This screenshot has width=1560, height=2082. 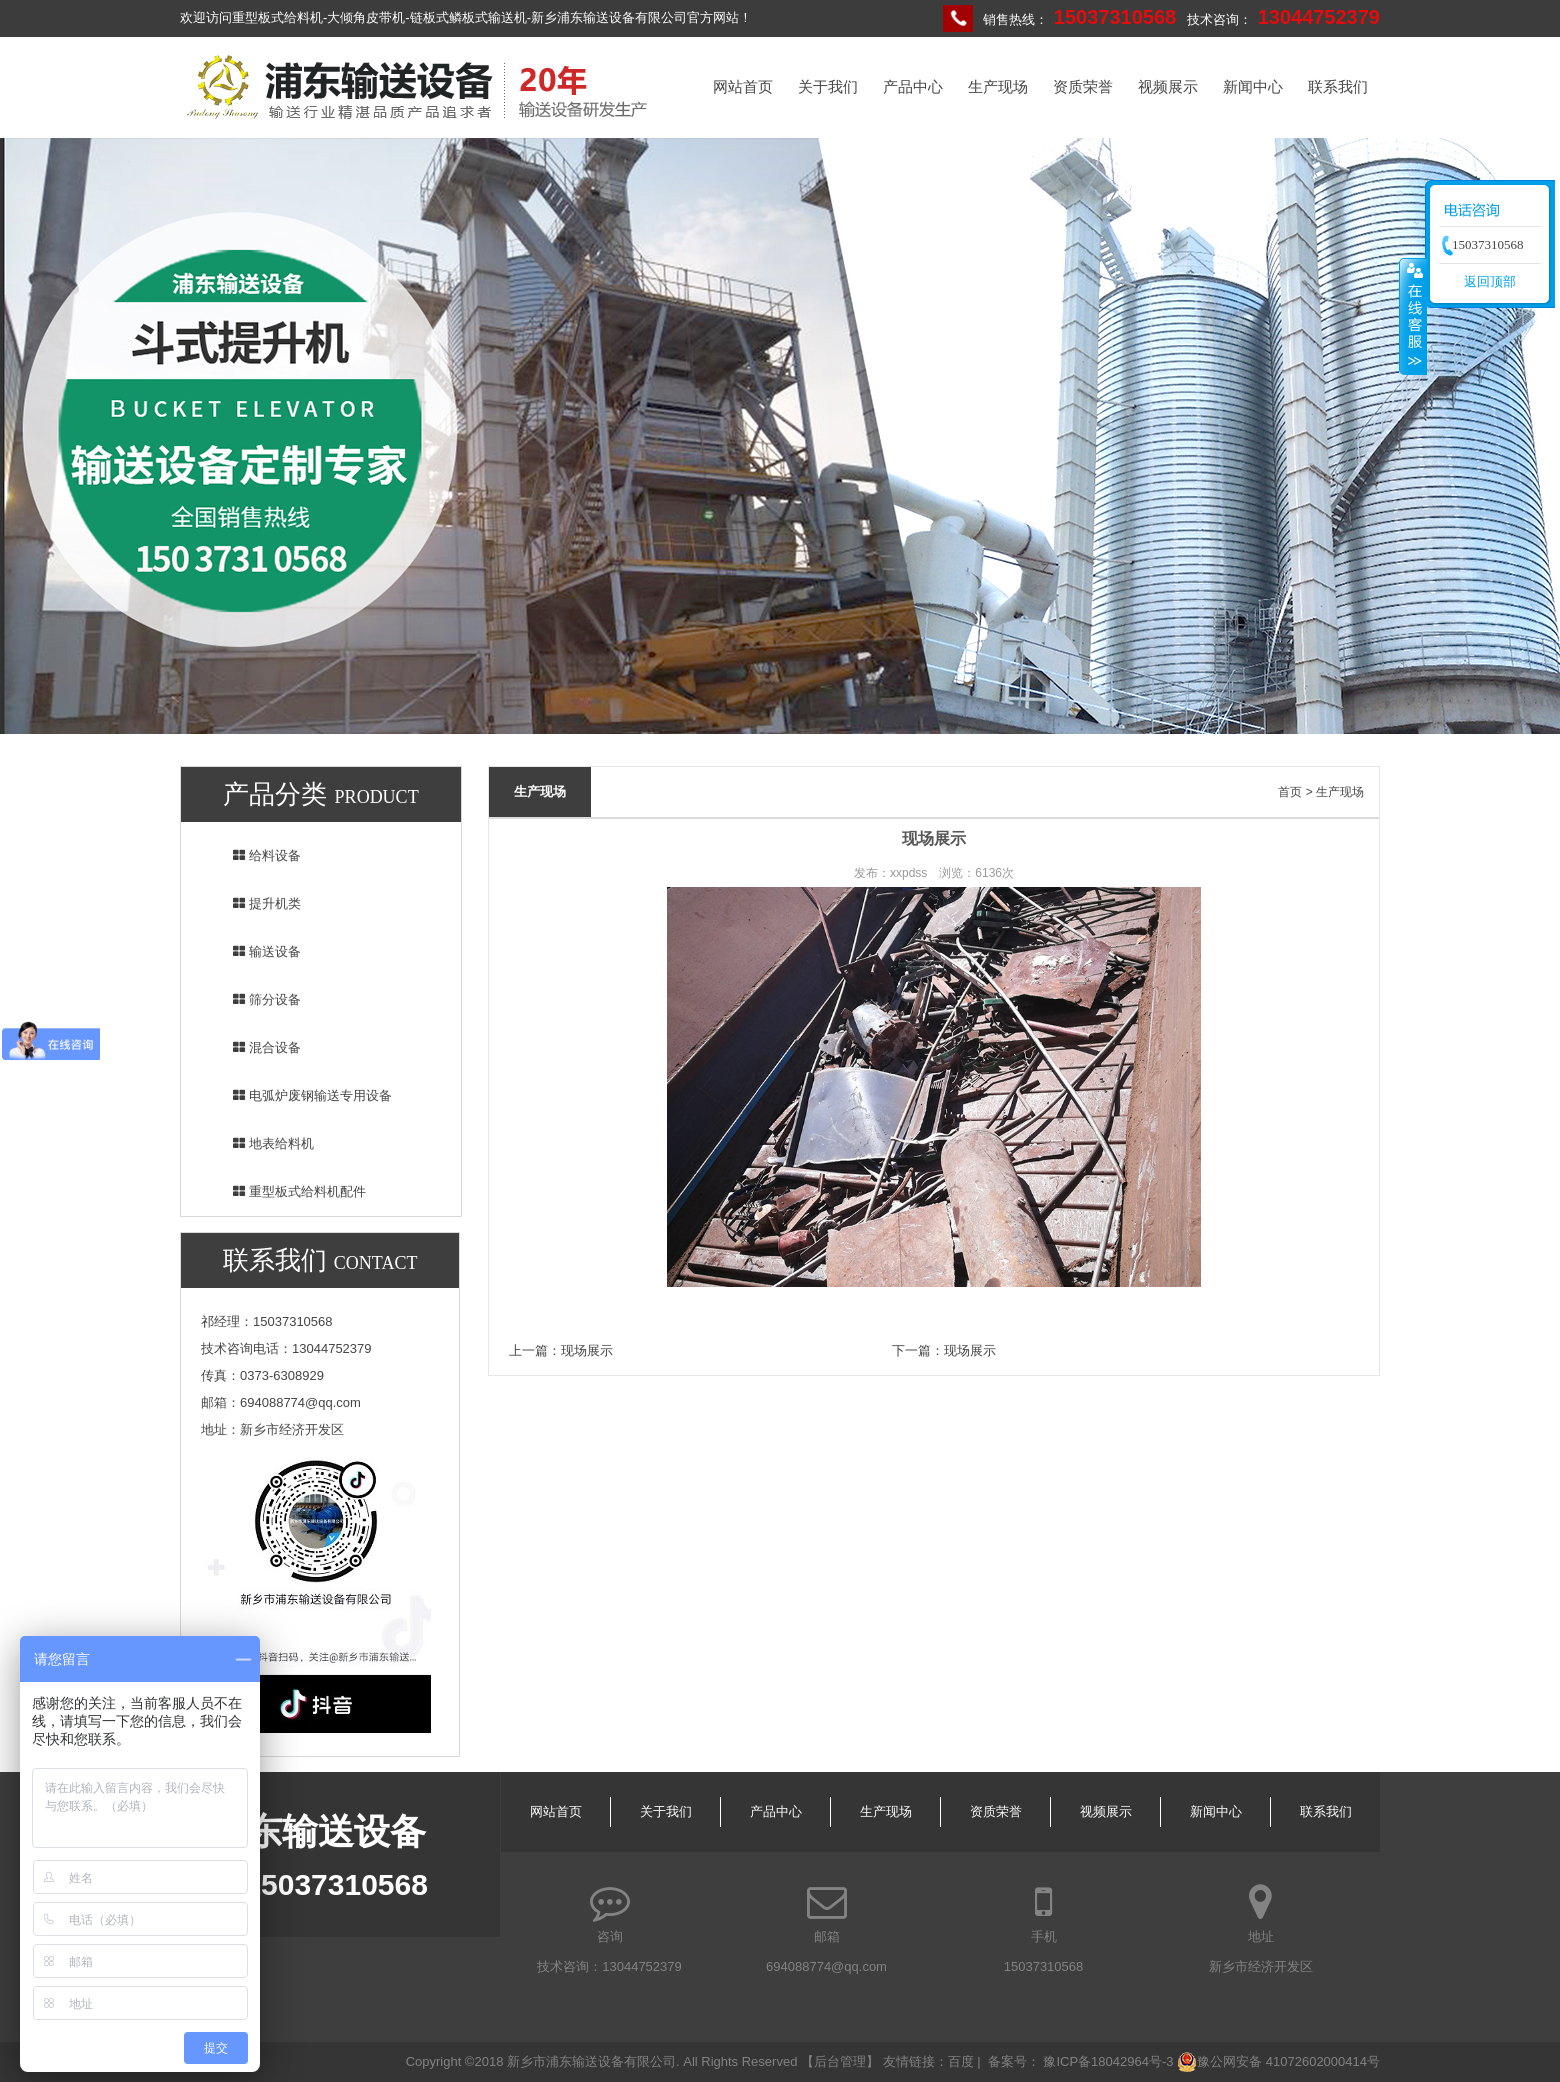 I want to click on 给料设备, so click(x=254, y=855).